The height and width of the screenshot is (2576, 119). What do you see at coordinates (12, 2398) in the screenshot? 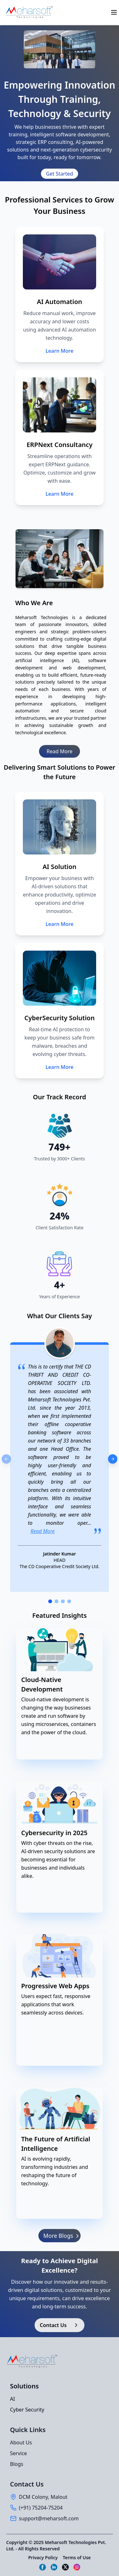
I see `AI` at bounding box center [12, 2398].